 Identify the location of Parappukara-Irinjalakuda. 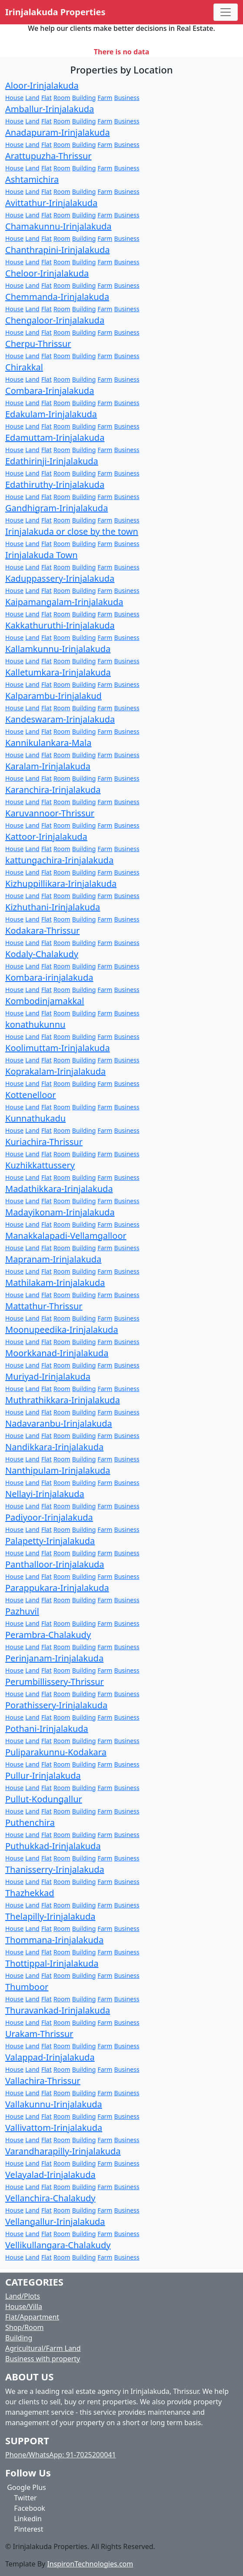
(57, 1588).